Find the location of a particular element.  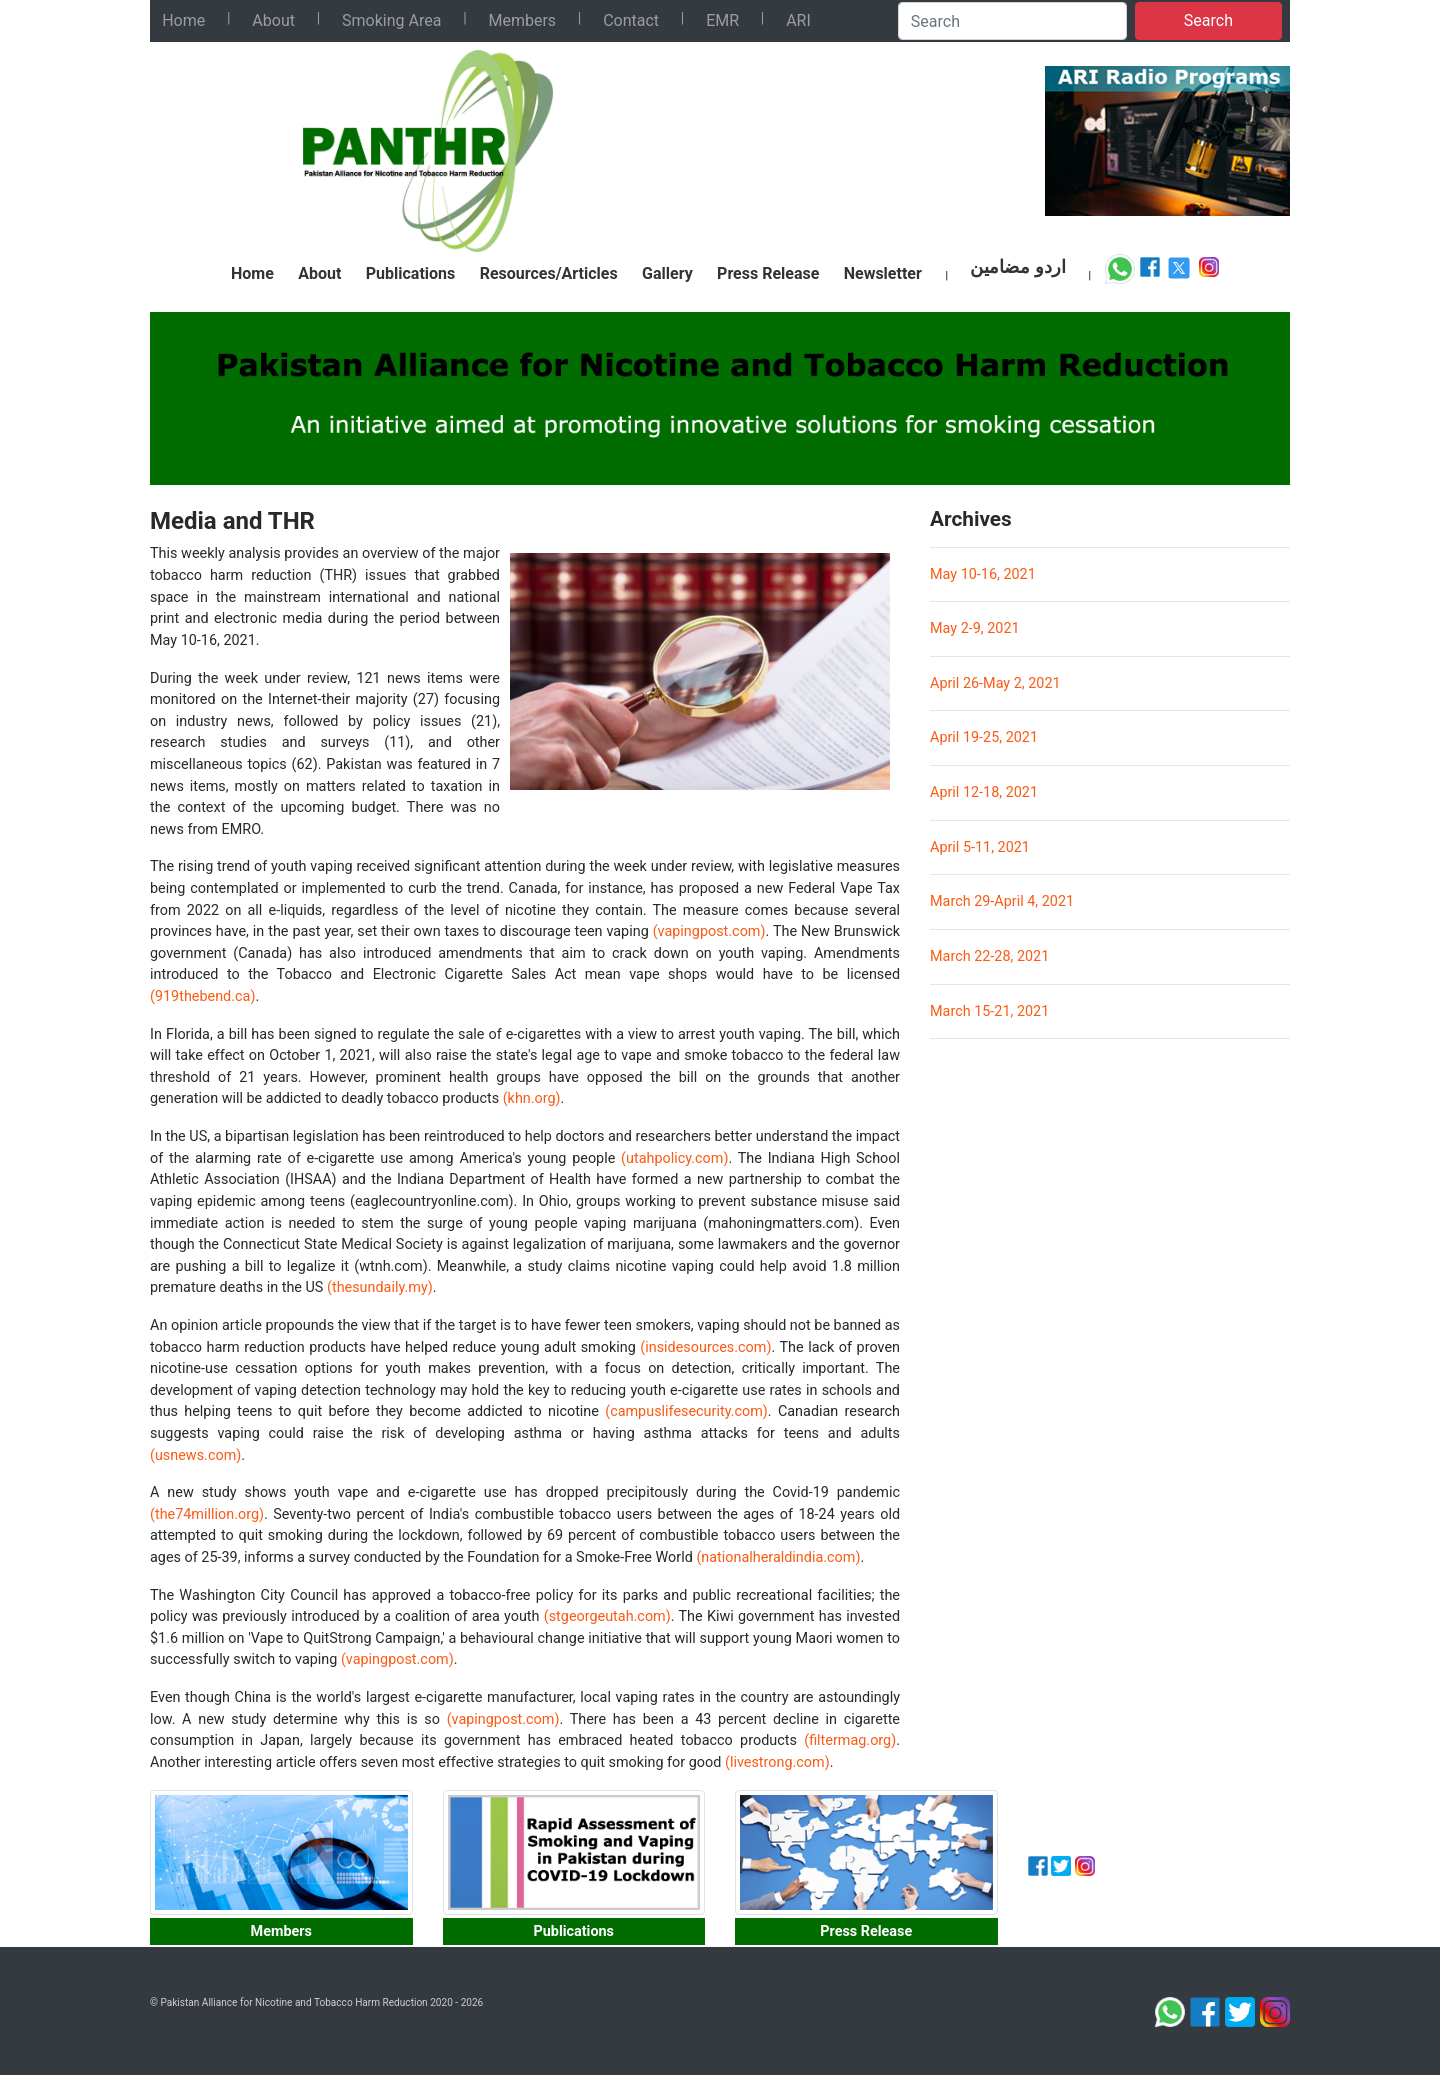

(insidesources.com) is located at coordinates (705, 1347).